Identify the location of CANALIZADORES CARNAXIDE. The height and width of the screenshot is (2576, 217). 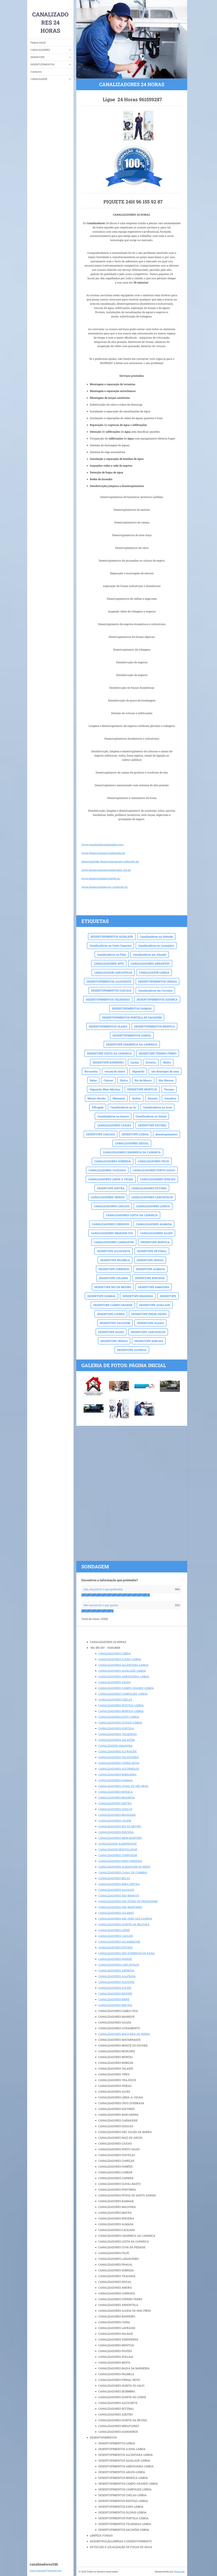
(114, 1242).